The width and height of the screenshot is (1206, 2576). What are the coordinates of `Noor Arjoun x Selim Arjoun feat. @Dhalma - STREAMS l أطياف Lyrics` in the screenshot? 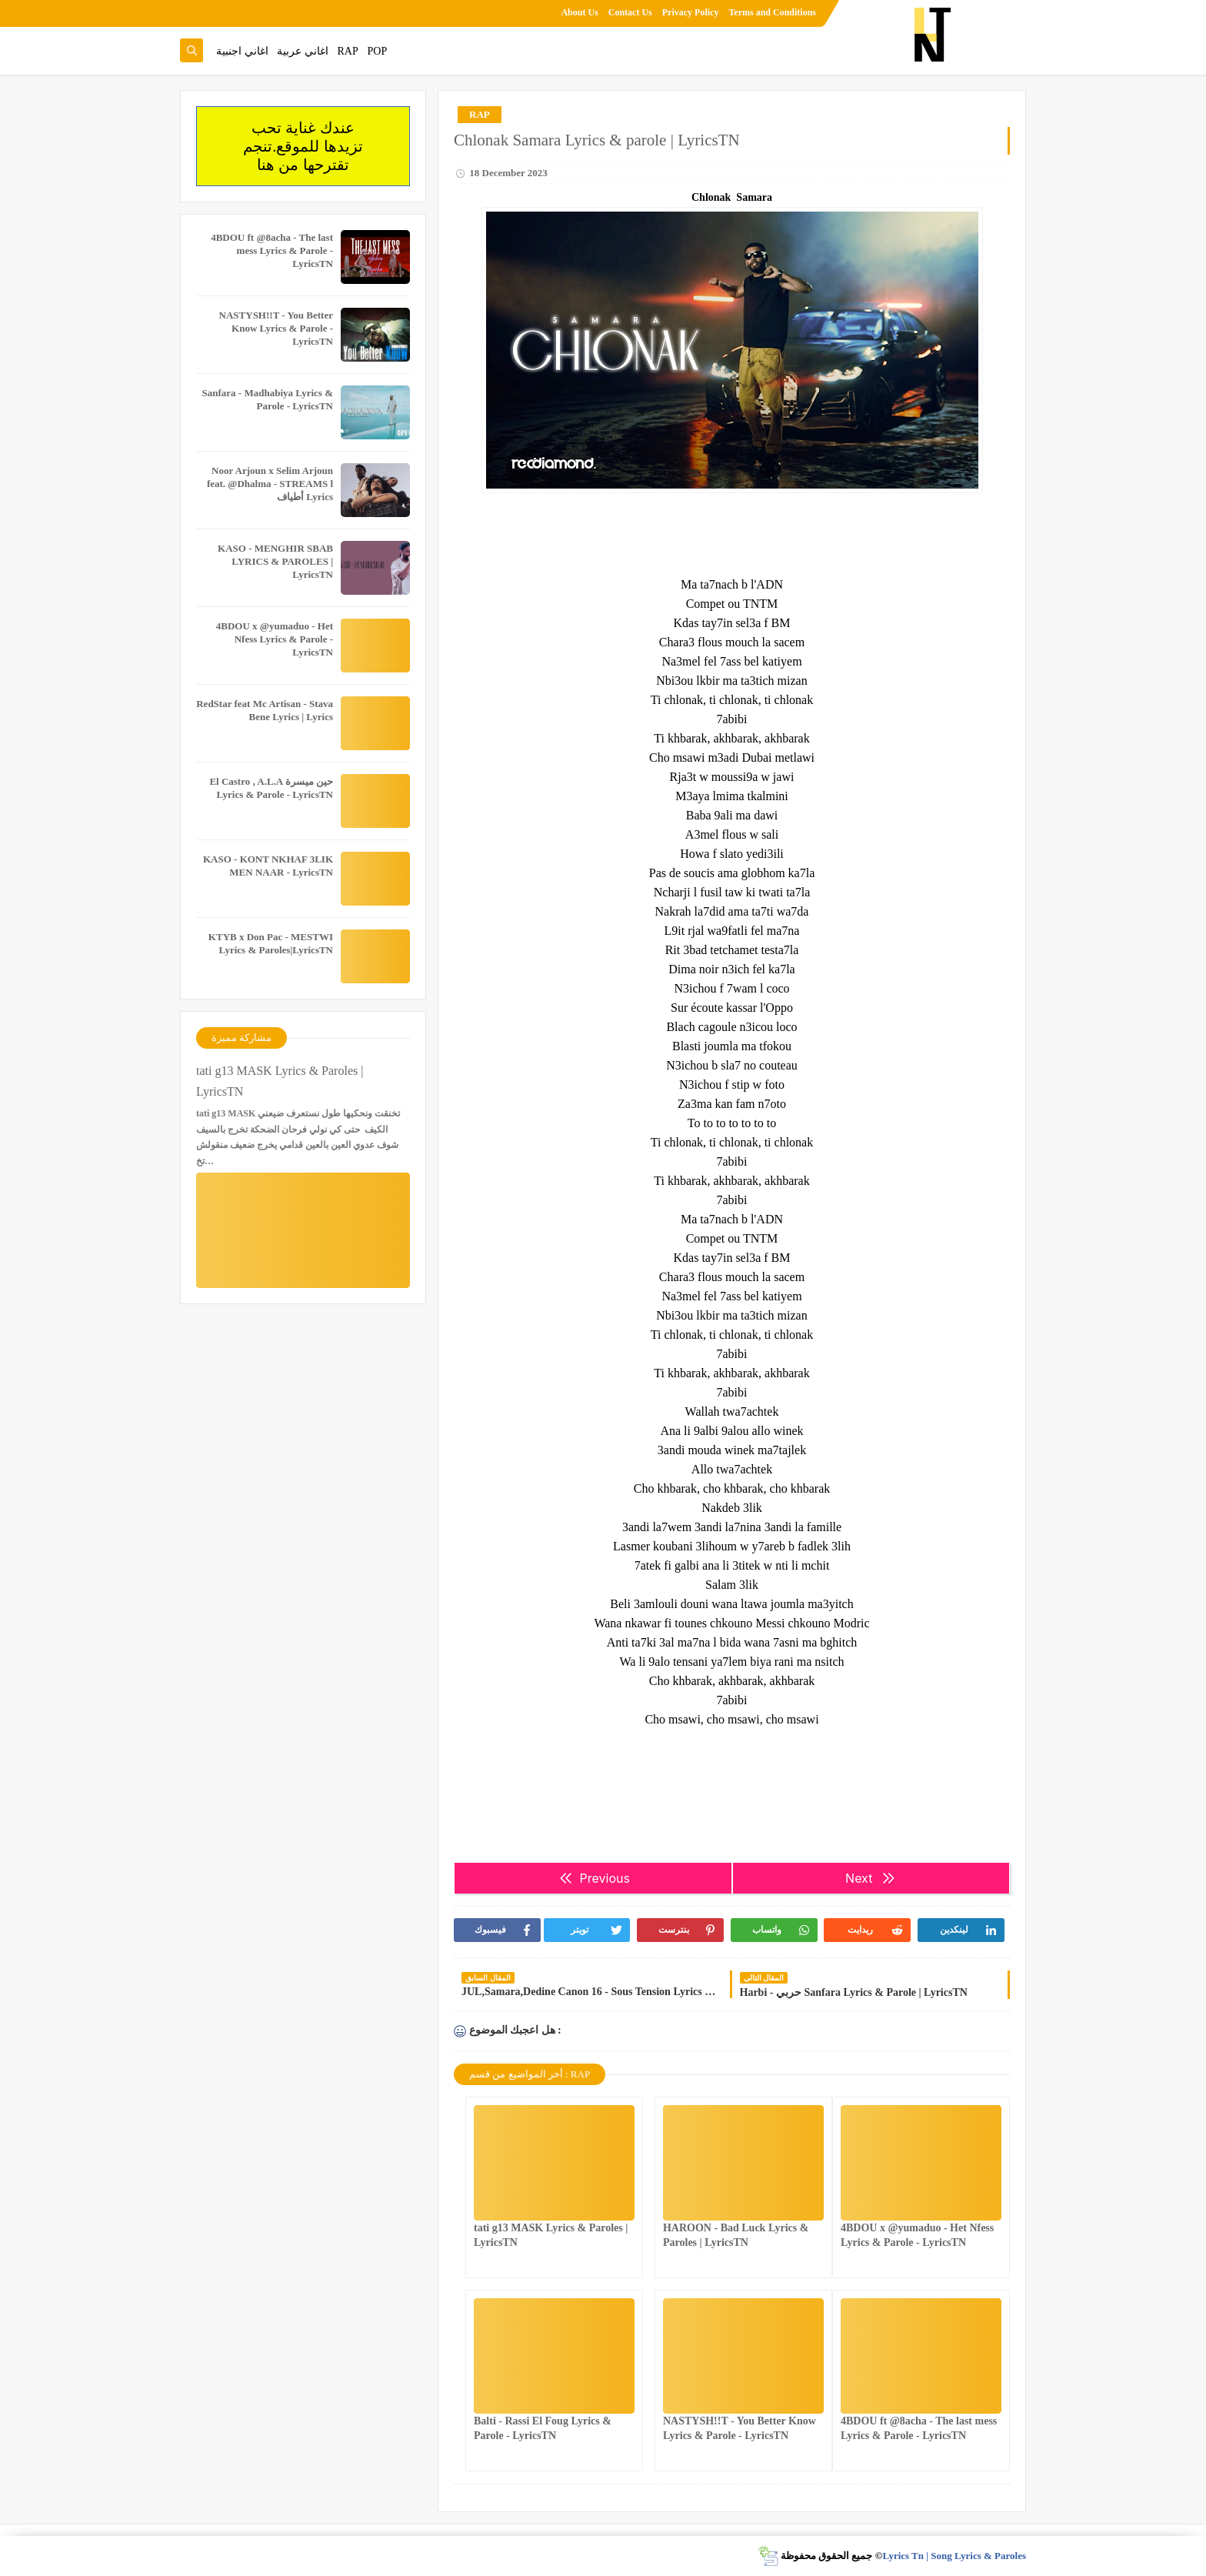 It's located at (270, 483).